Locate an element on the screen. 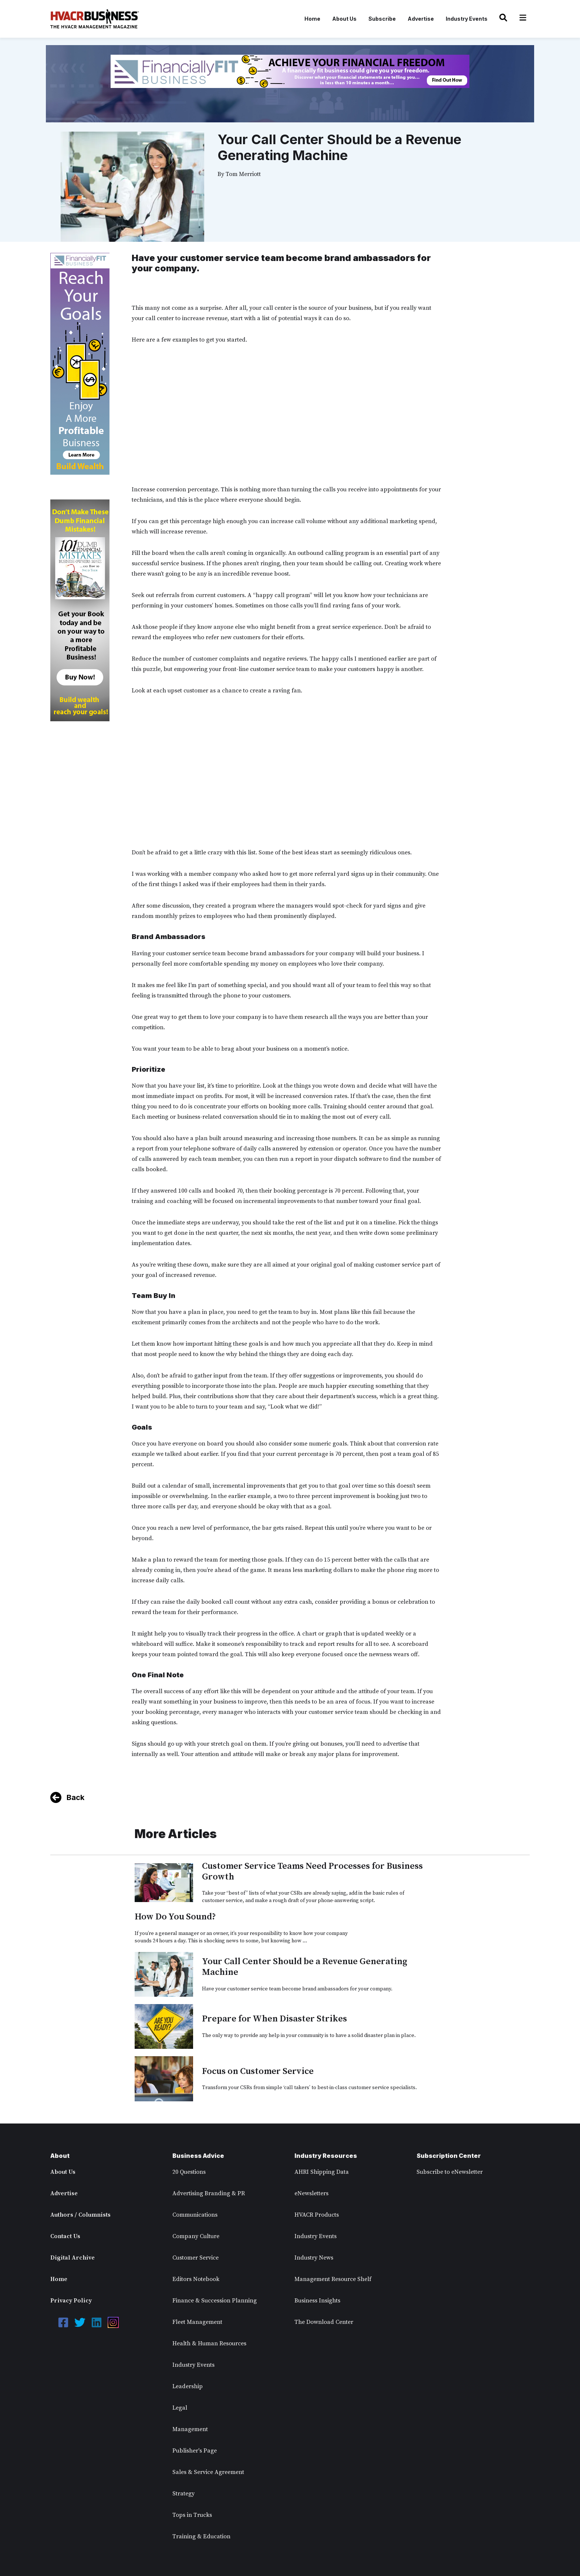 The height and width of the screenshot is (2576, 580). Training & Education is located at coordinates (201, 2536).